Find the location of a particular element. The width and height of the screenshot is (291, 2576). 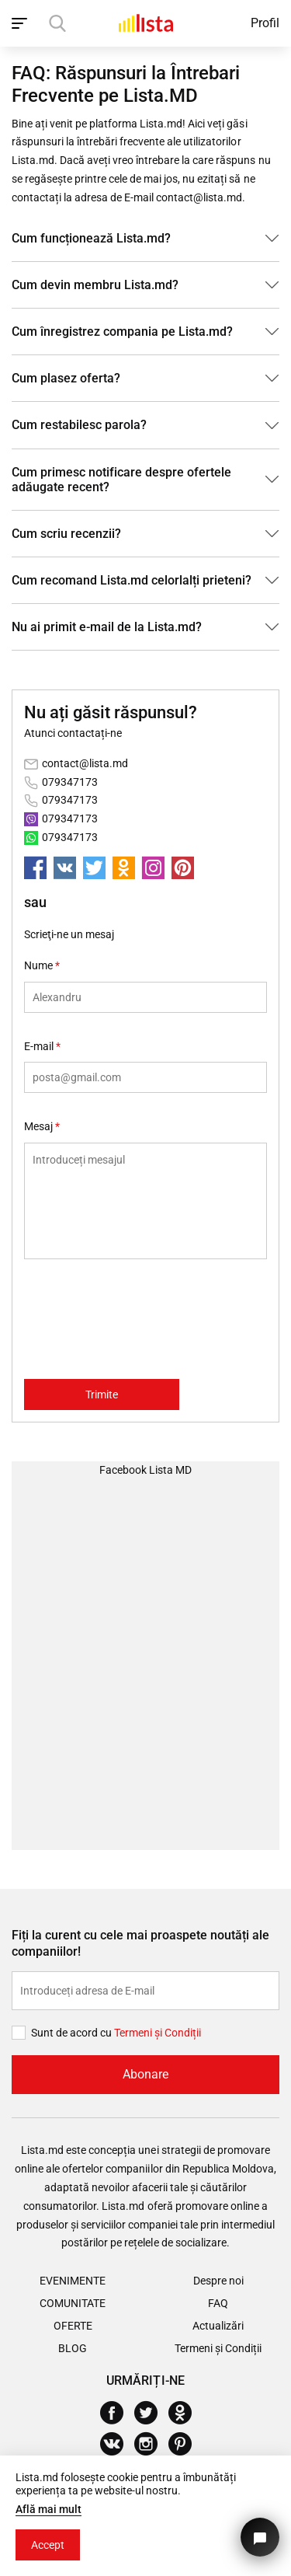

Mesaj is located at coordinates (42, 1126).